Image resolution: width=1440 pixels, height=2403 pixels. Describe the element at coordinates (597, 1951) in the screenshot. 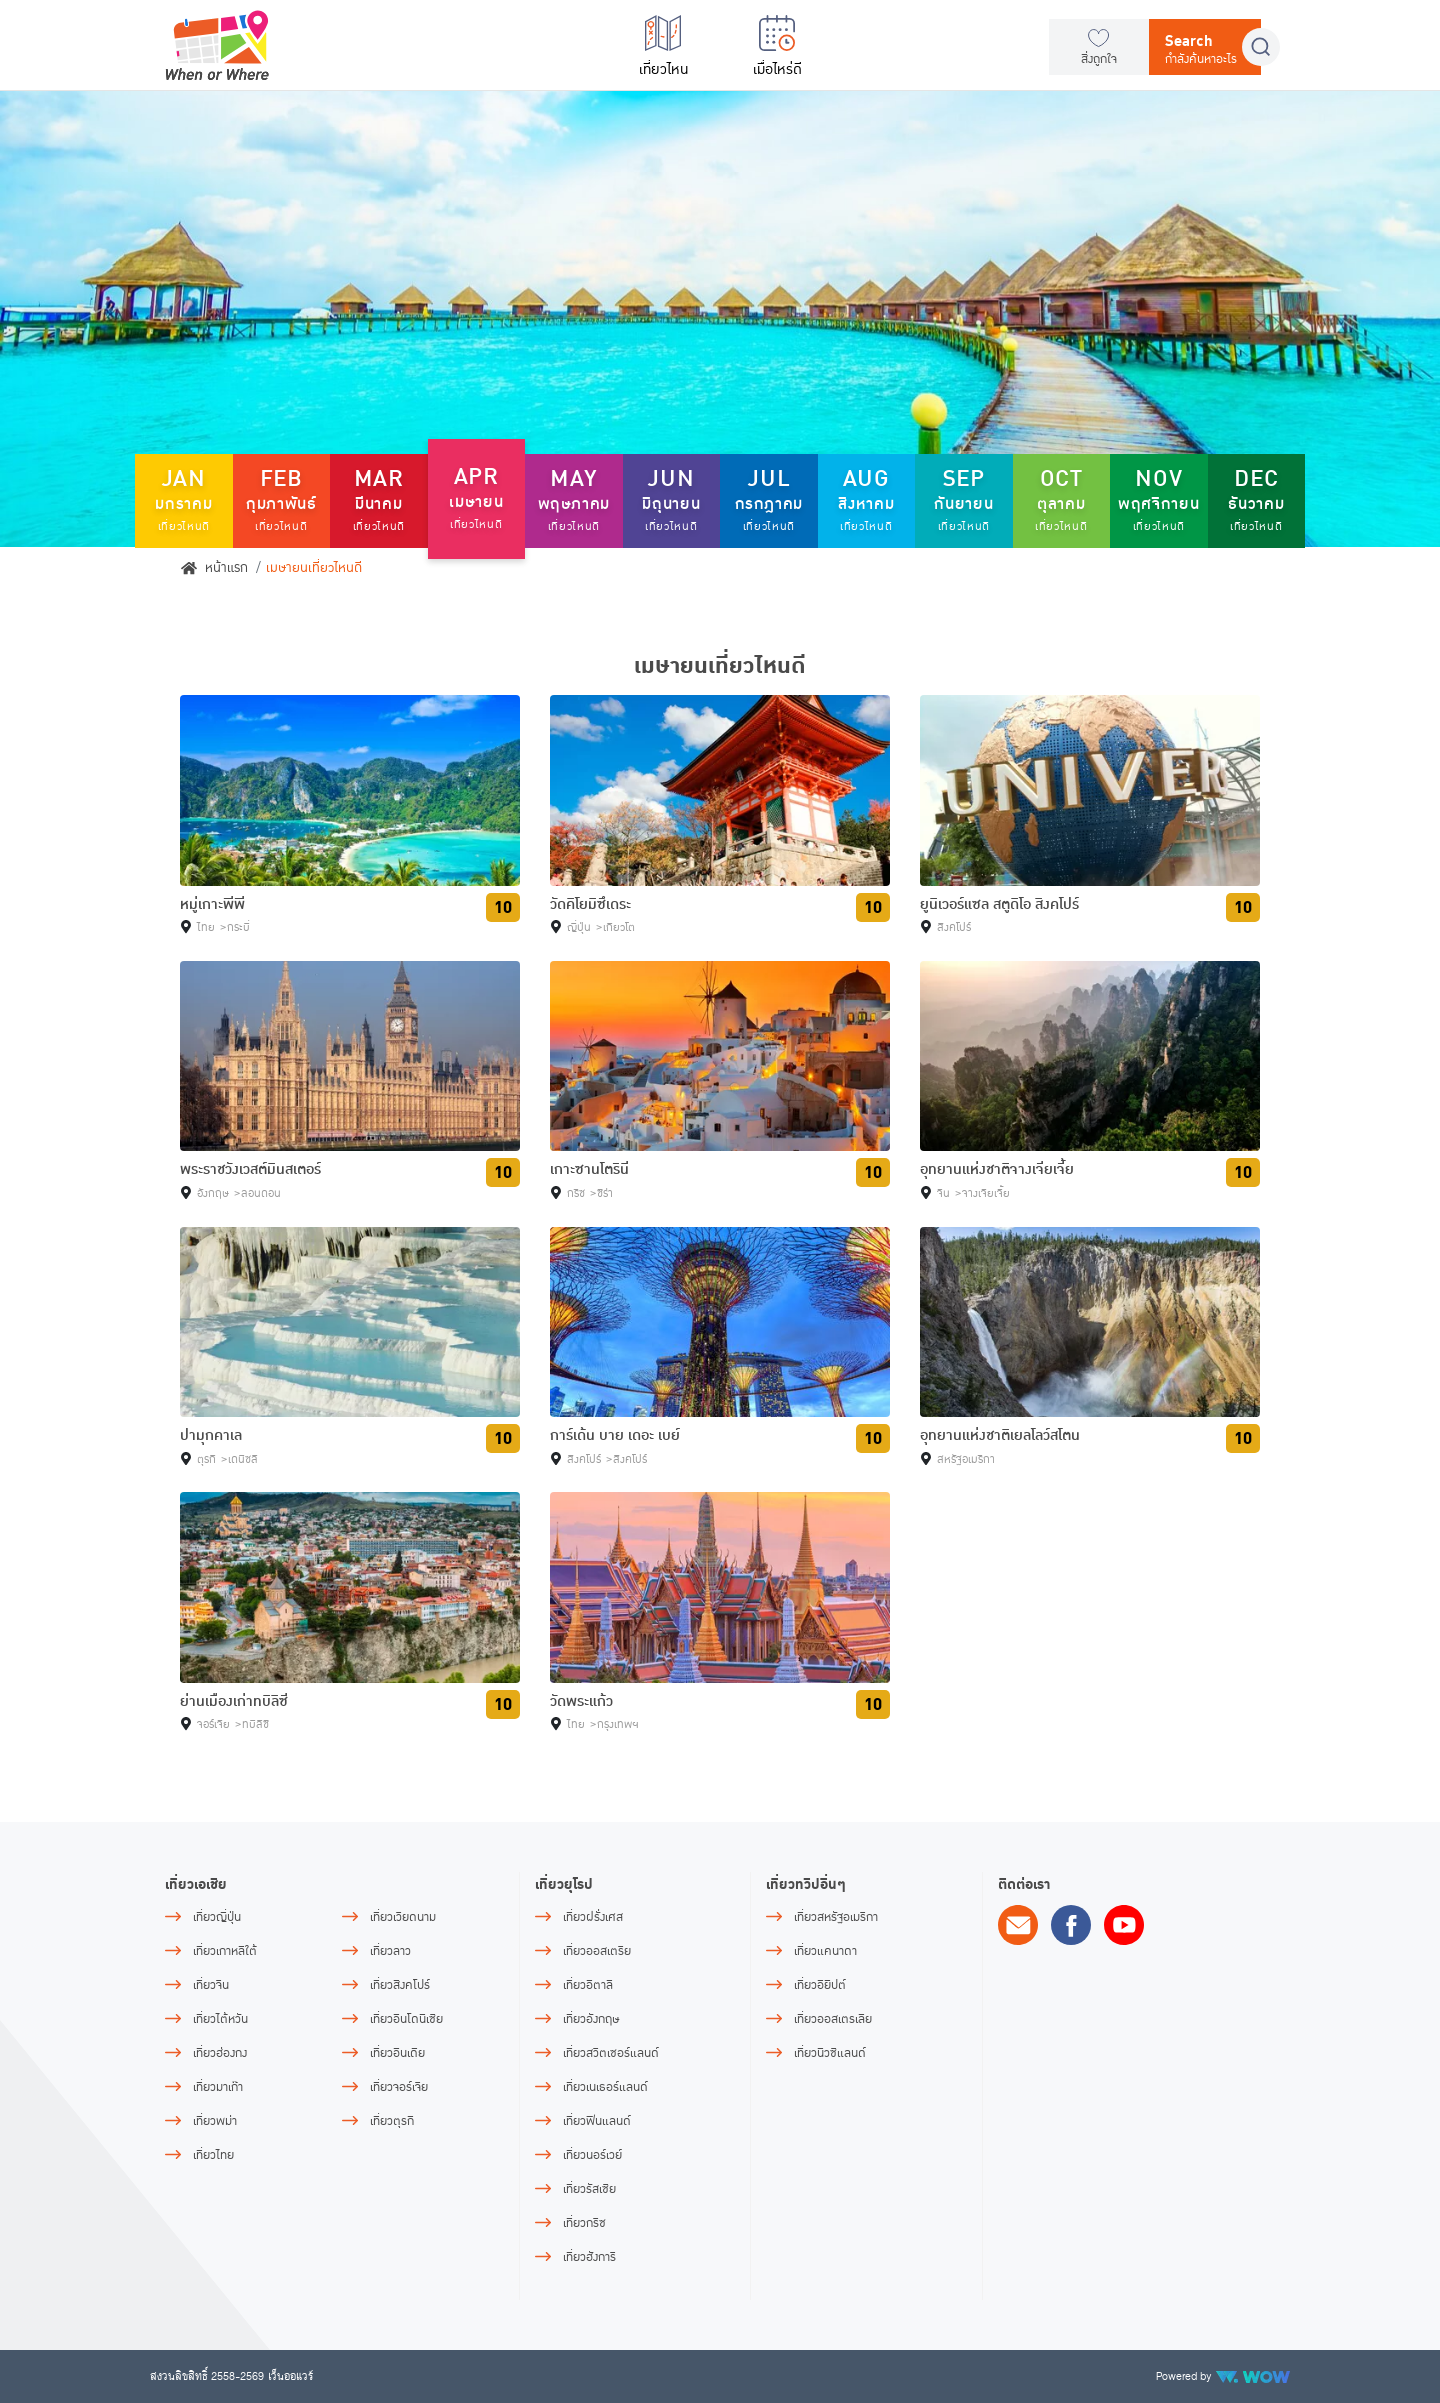

I see `เที่ยวออสเตรีย` at that location.